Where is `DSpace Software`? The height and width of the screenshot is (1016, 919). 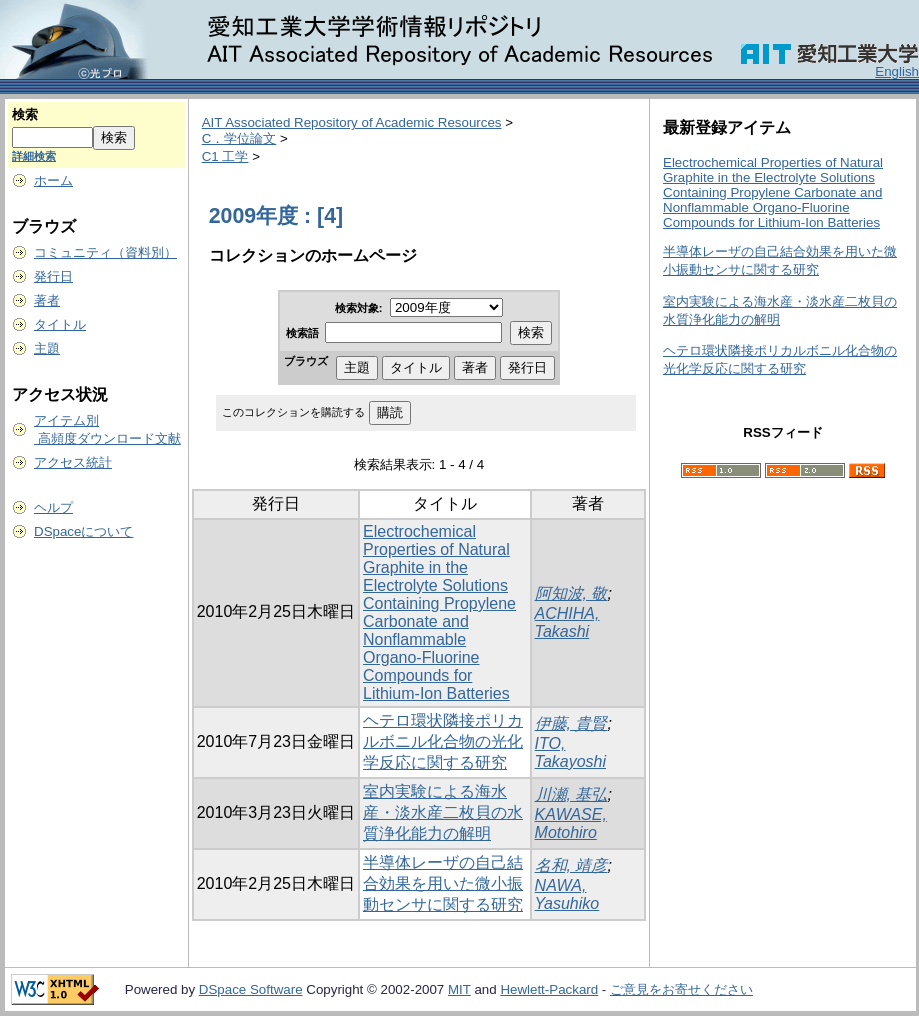
DSpace Software is located at coordinates (251, 989).